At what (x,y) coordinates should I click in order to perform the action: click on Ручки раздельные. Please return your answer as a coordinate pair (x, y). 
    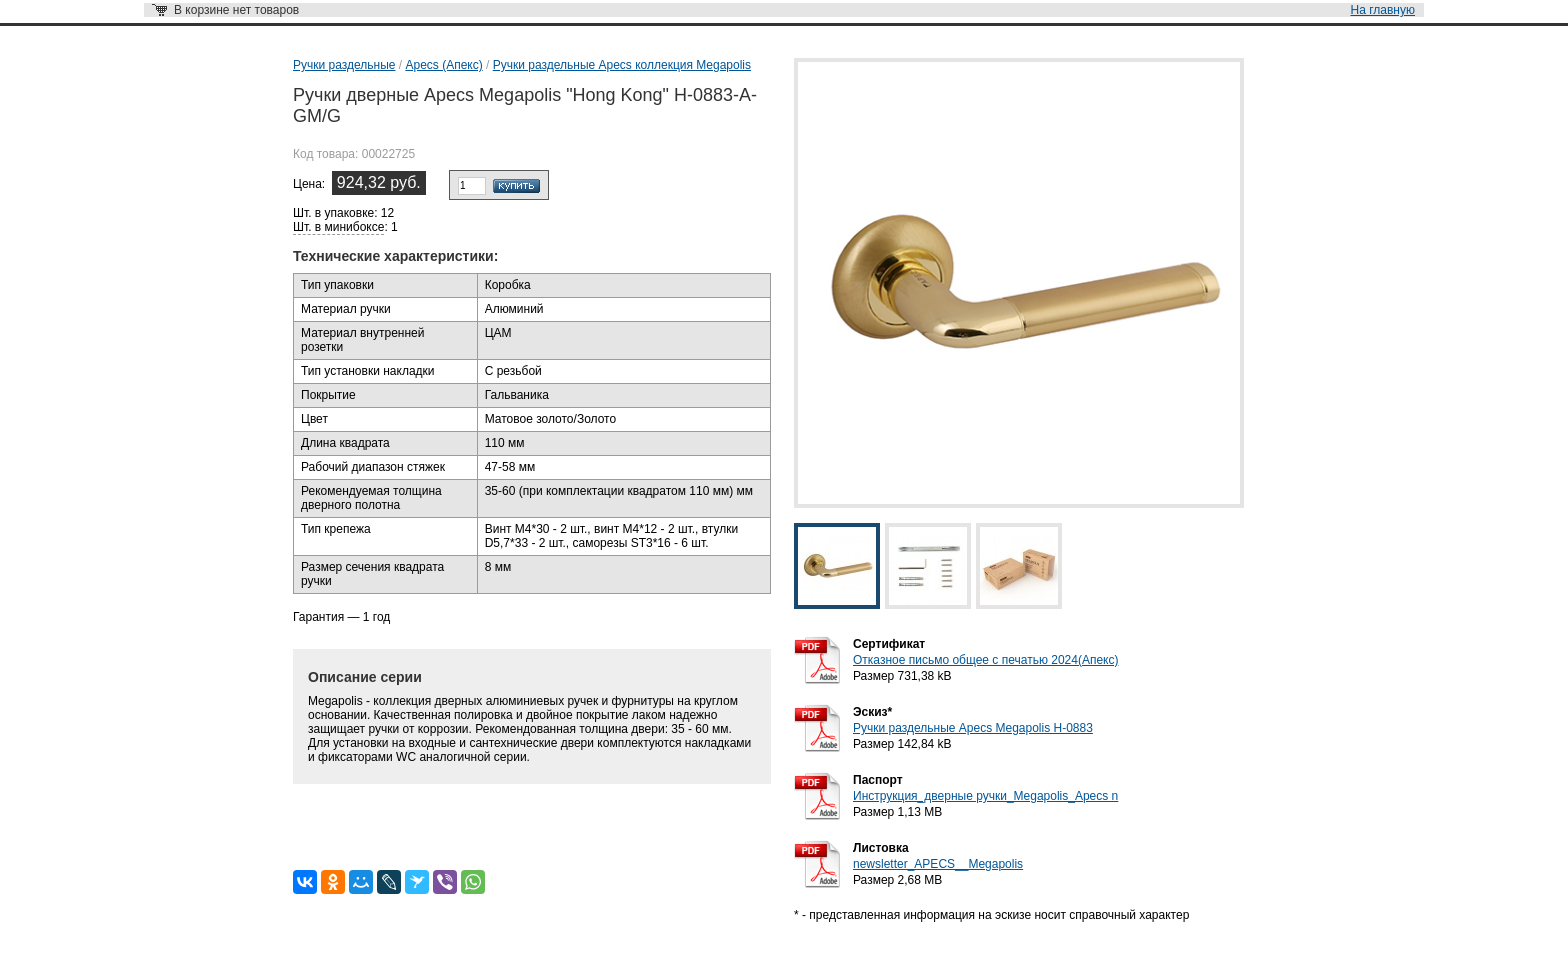
    Looking at the image, I should click on (344, 65).